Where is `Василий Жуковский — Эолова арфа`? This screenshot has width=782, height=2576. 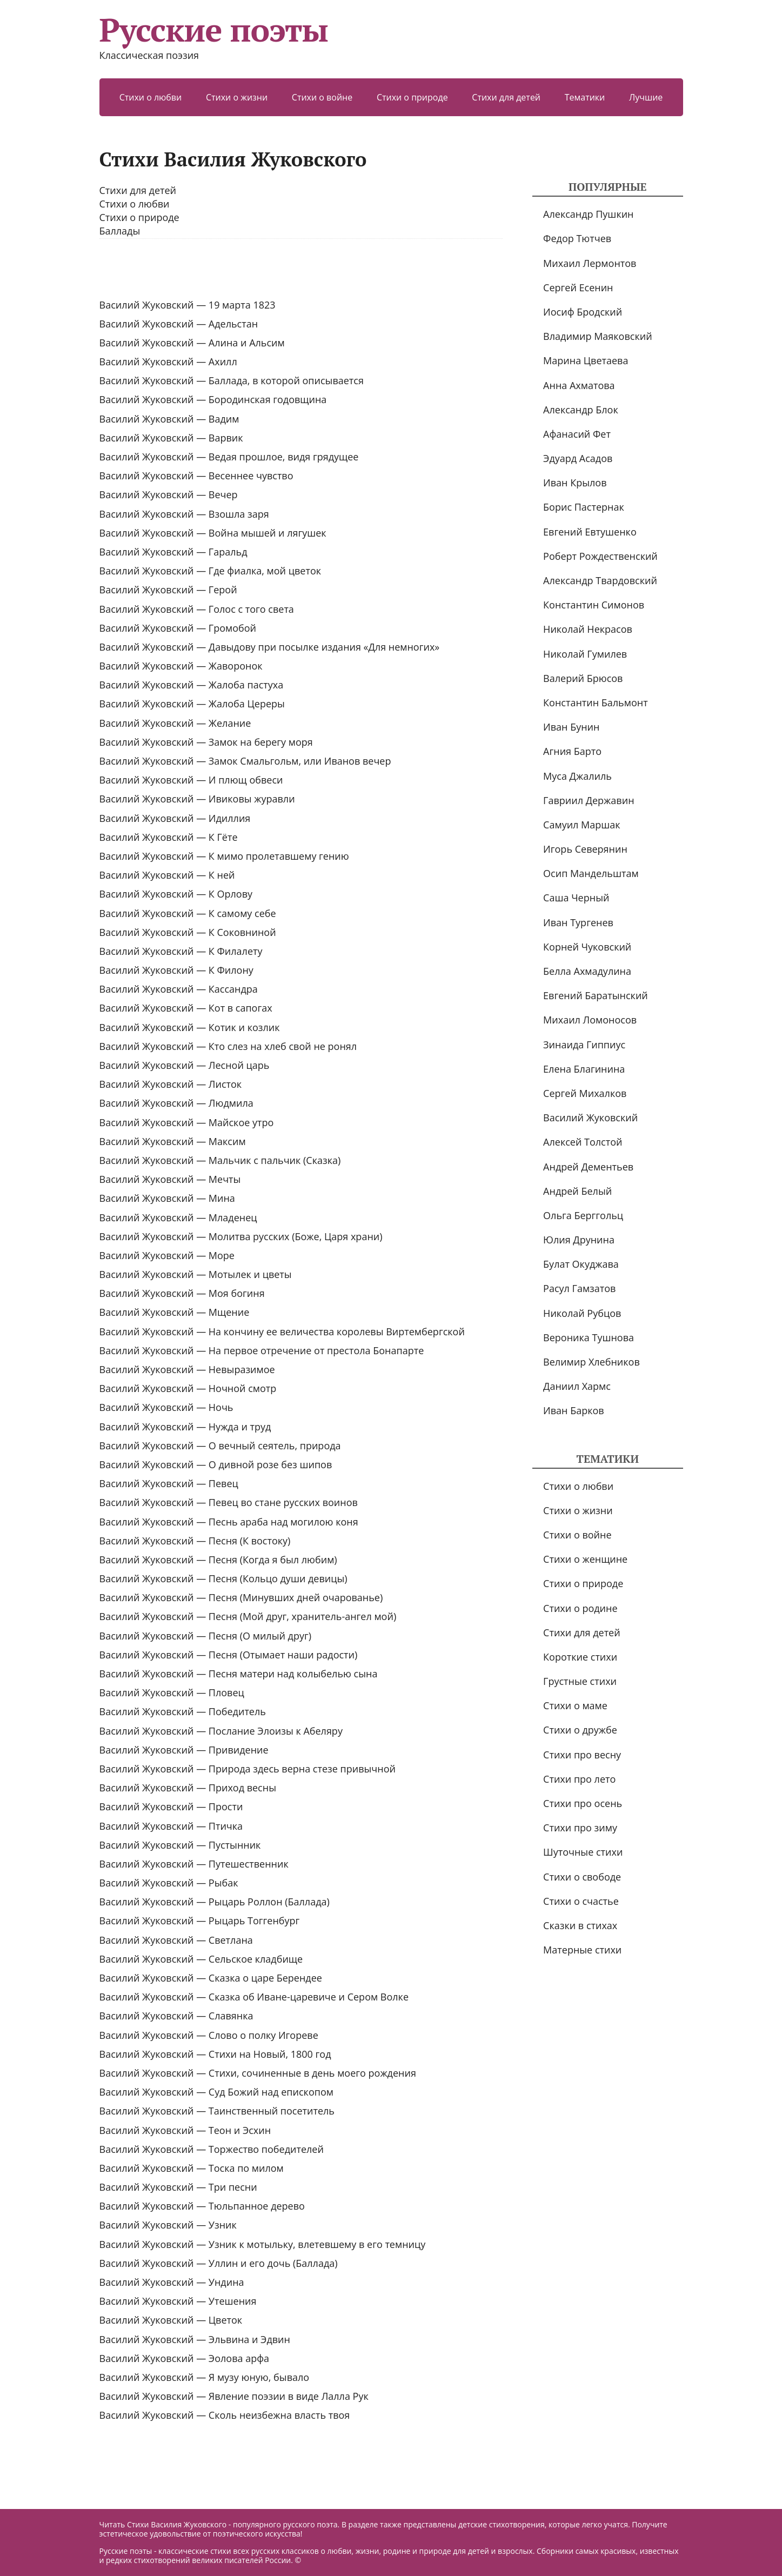
Василий Жуковский — Эолова арфа is located at coordinates (184, 2358).